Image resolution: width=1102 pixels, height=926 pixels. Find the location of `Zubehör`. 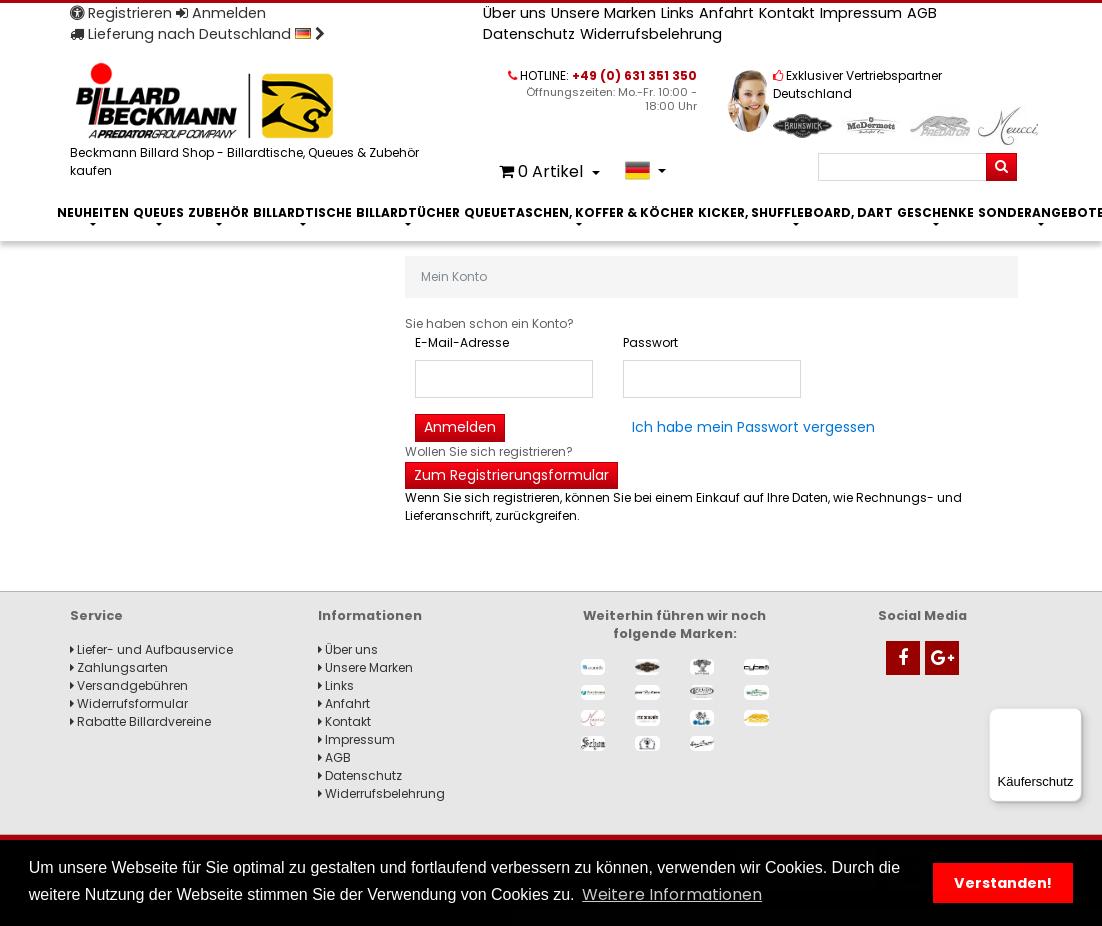

Zubehör is located at coordinates (218, 212).